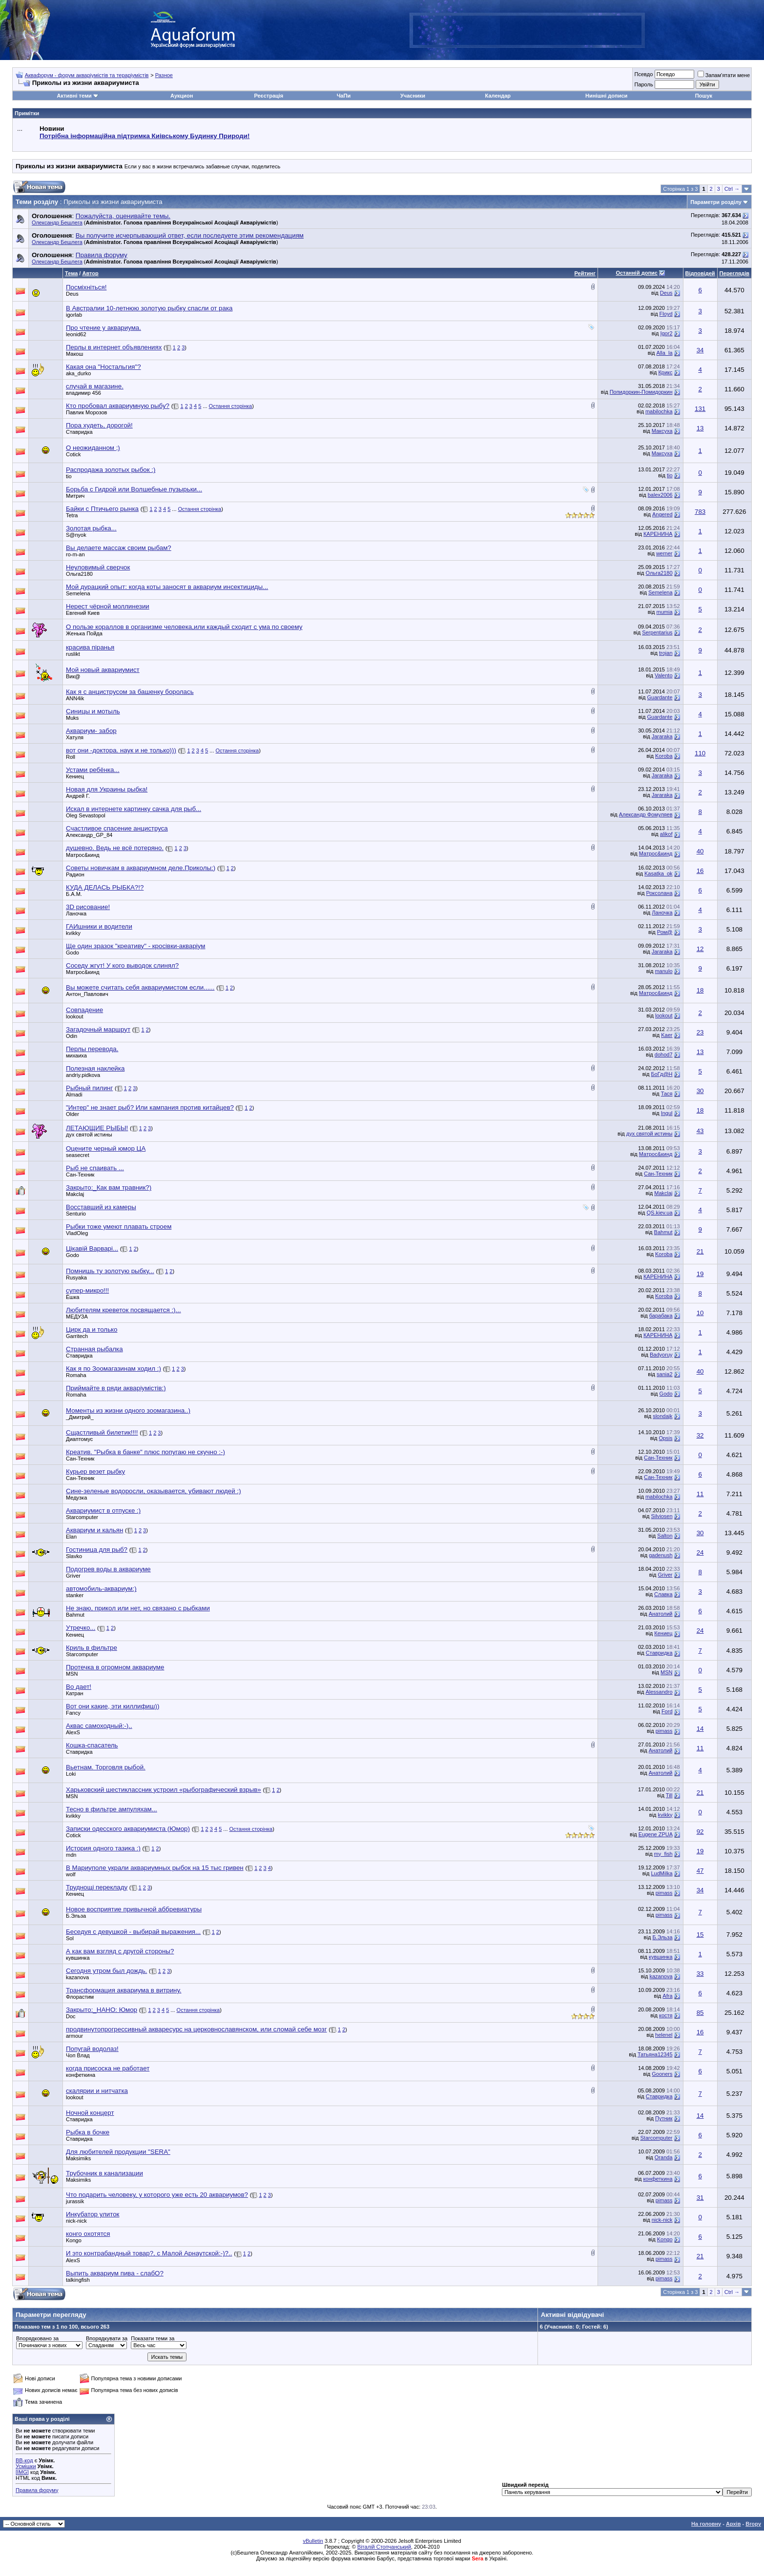 The image size is (764, 2576). I want to click on когда присоска не работает, so click(107, 2068).